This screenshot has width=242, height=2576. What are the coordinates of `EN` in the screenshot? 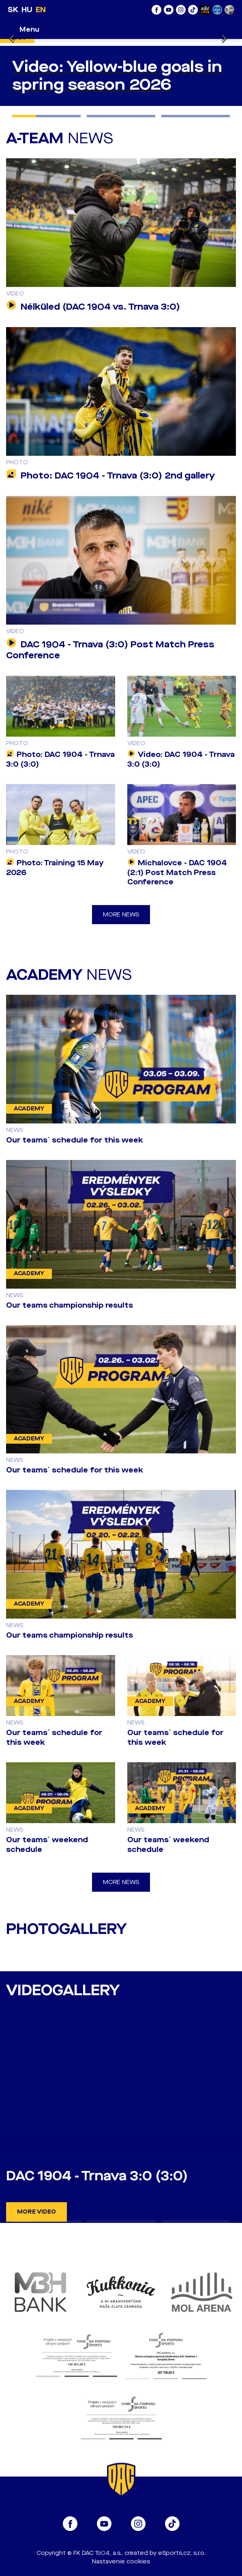 It's located at (41, 10).